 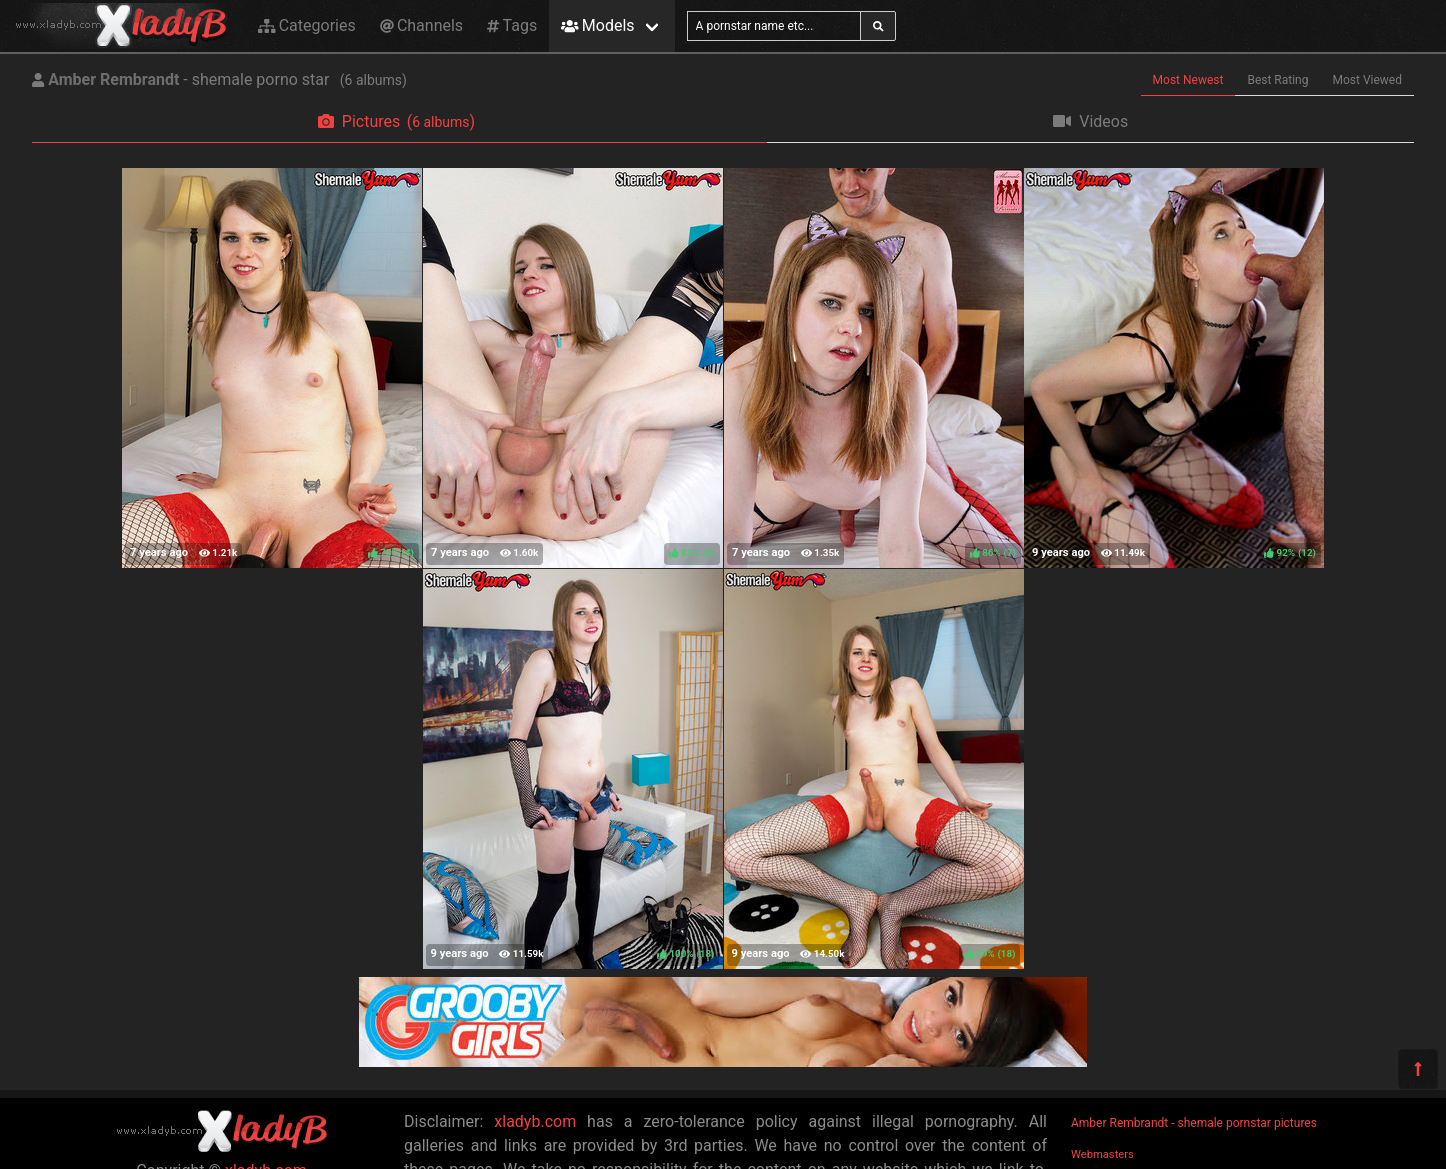 What do you see at coordinates (421, 25) in the screenshot?
I see `Channels` at bounding box center [421, 25].